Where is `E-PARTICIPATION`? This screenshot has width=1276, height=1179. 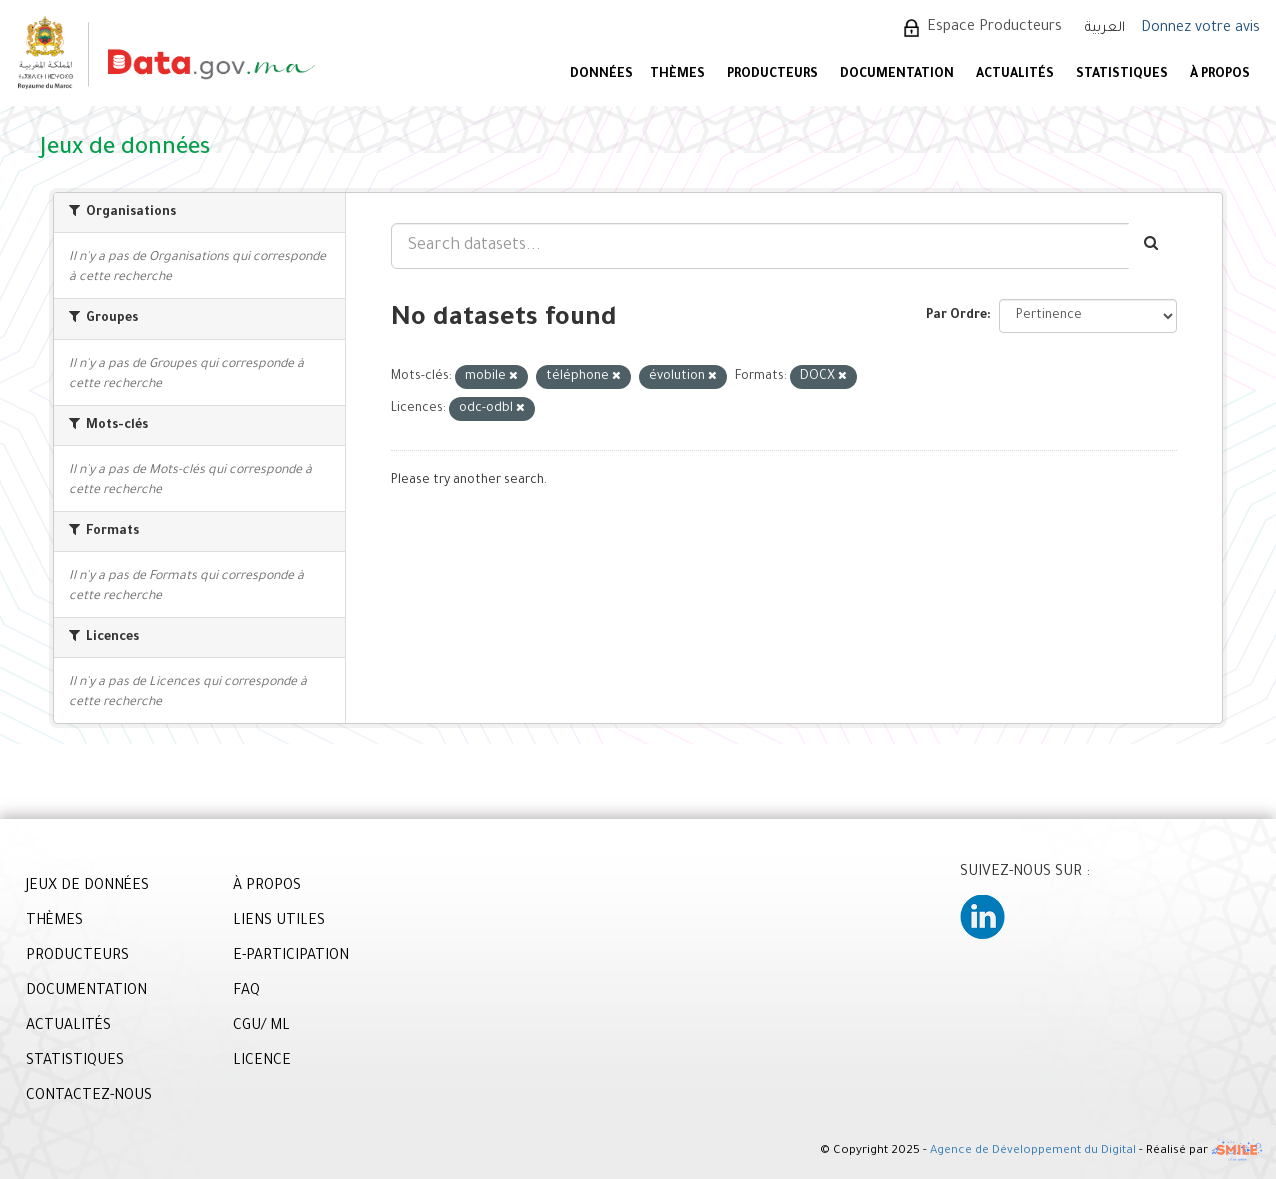
E-PARTICIPATION is located at coordinates (291, 957).